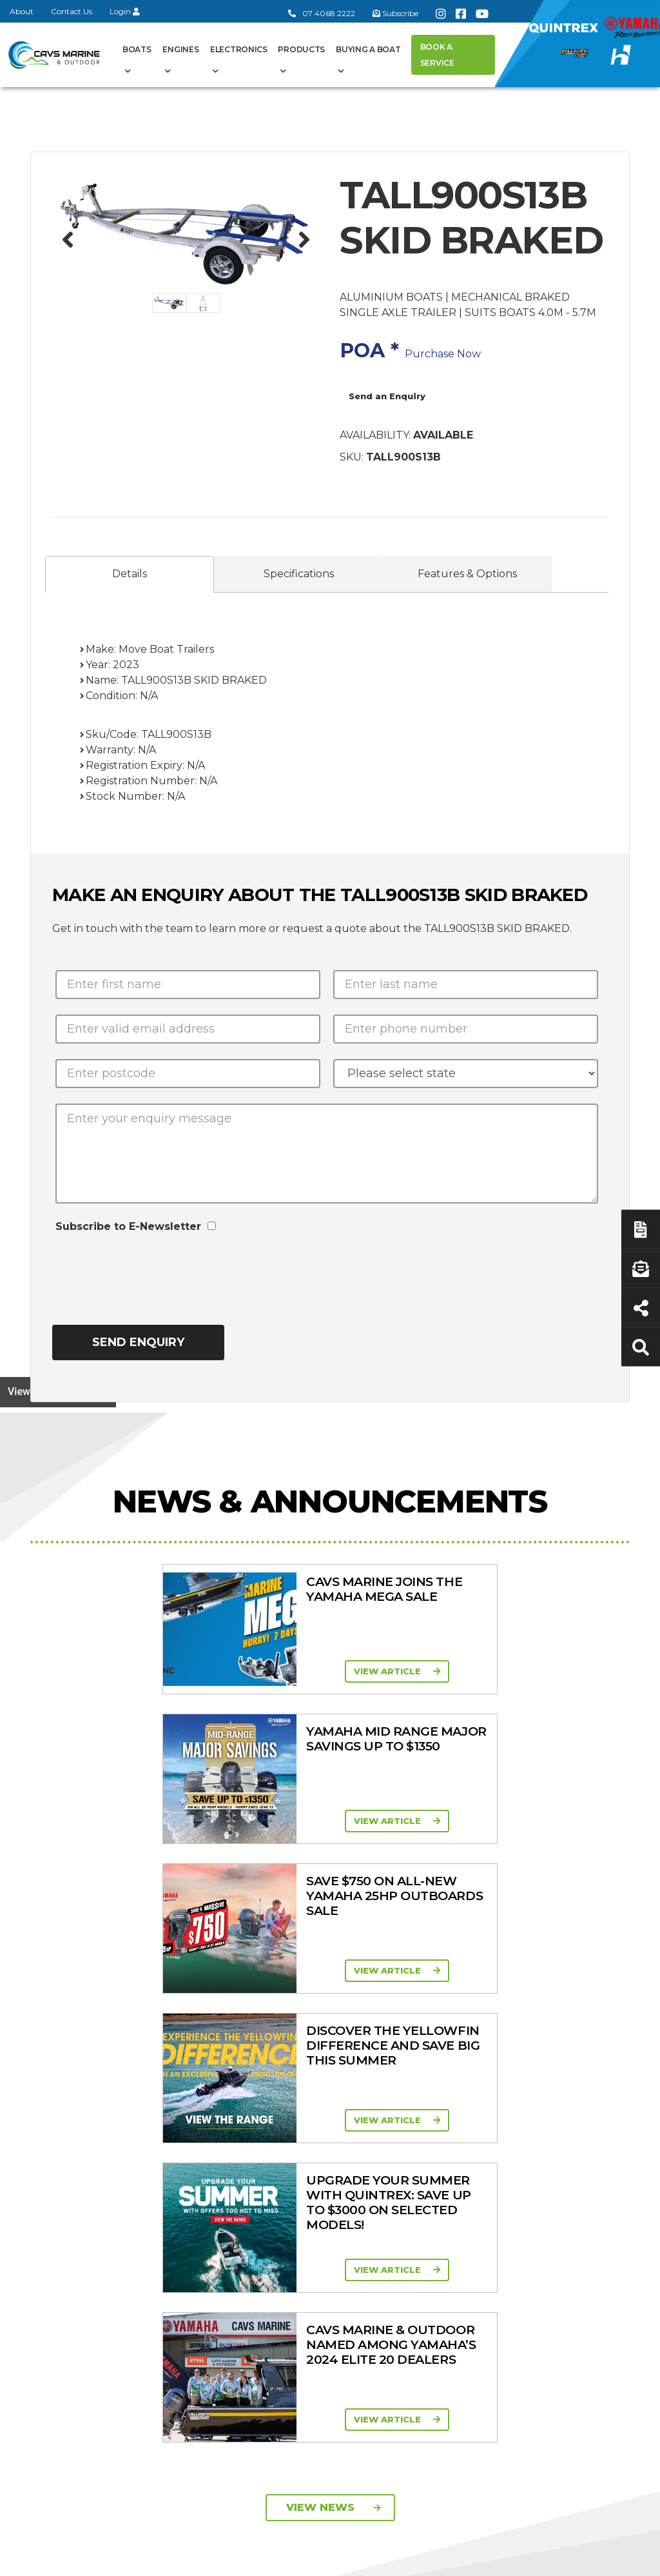 The image size is (660, 2576). Describe the element at coordinates (238, 49) in the screenshot. I see `Electronics` at that location.